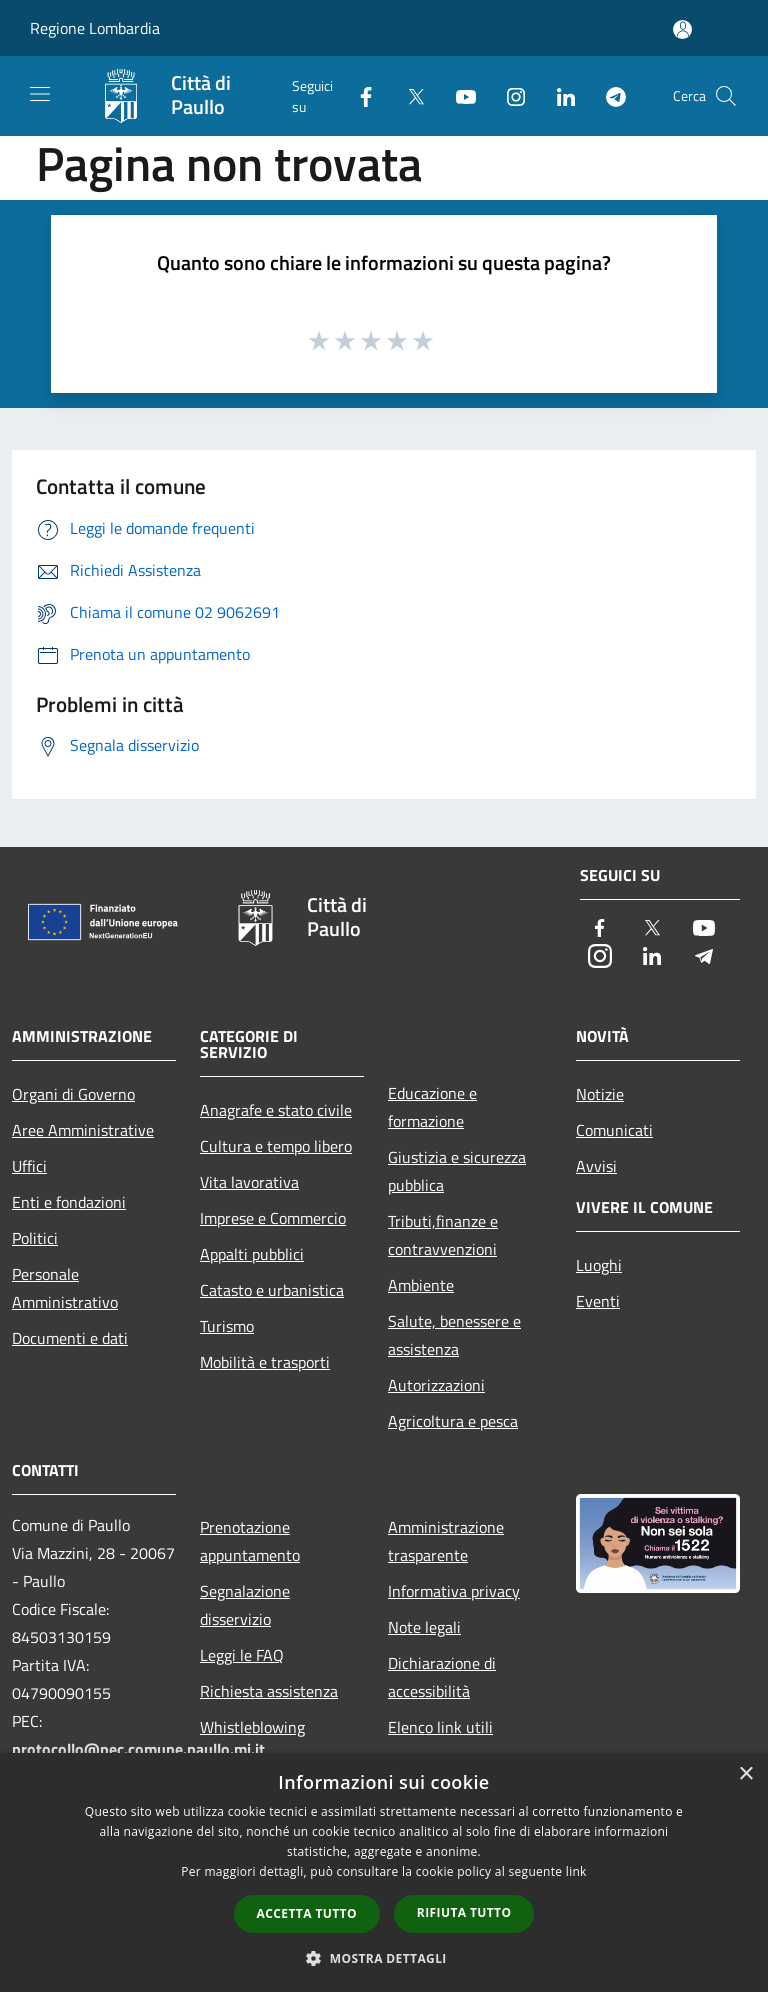  Describe the element at coordinates (598, 1301) in the screenshot. I see `Eventi` at that location.